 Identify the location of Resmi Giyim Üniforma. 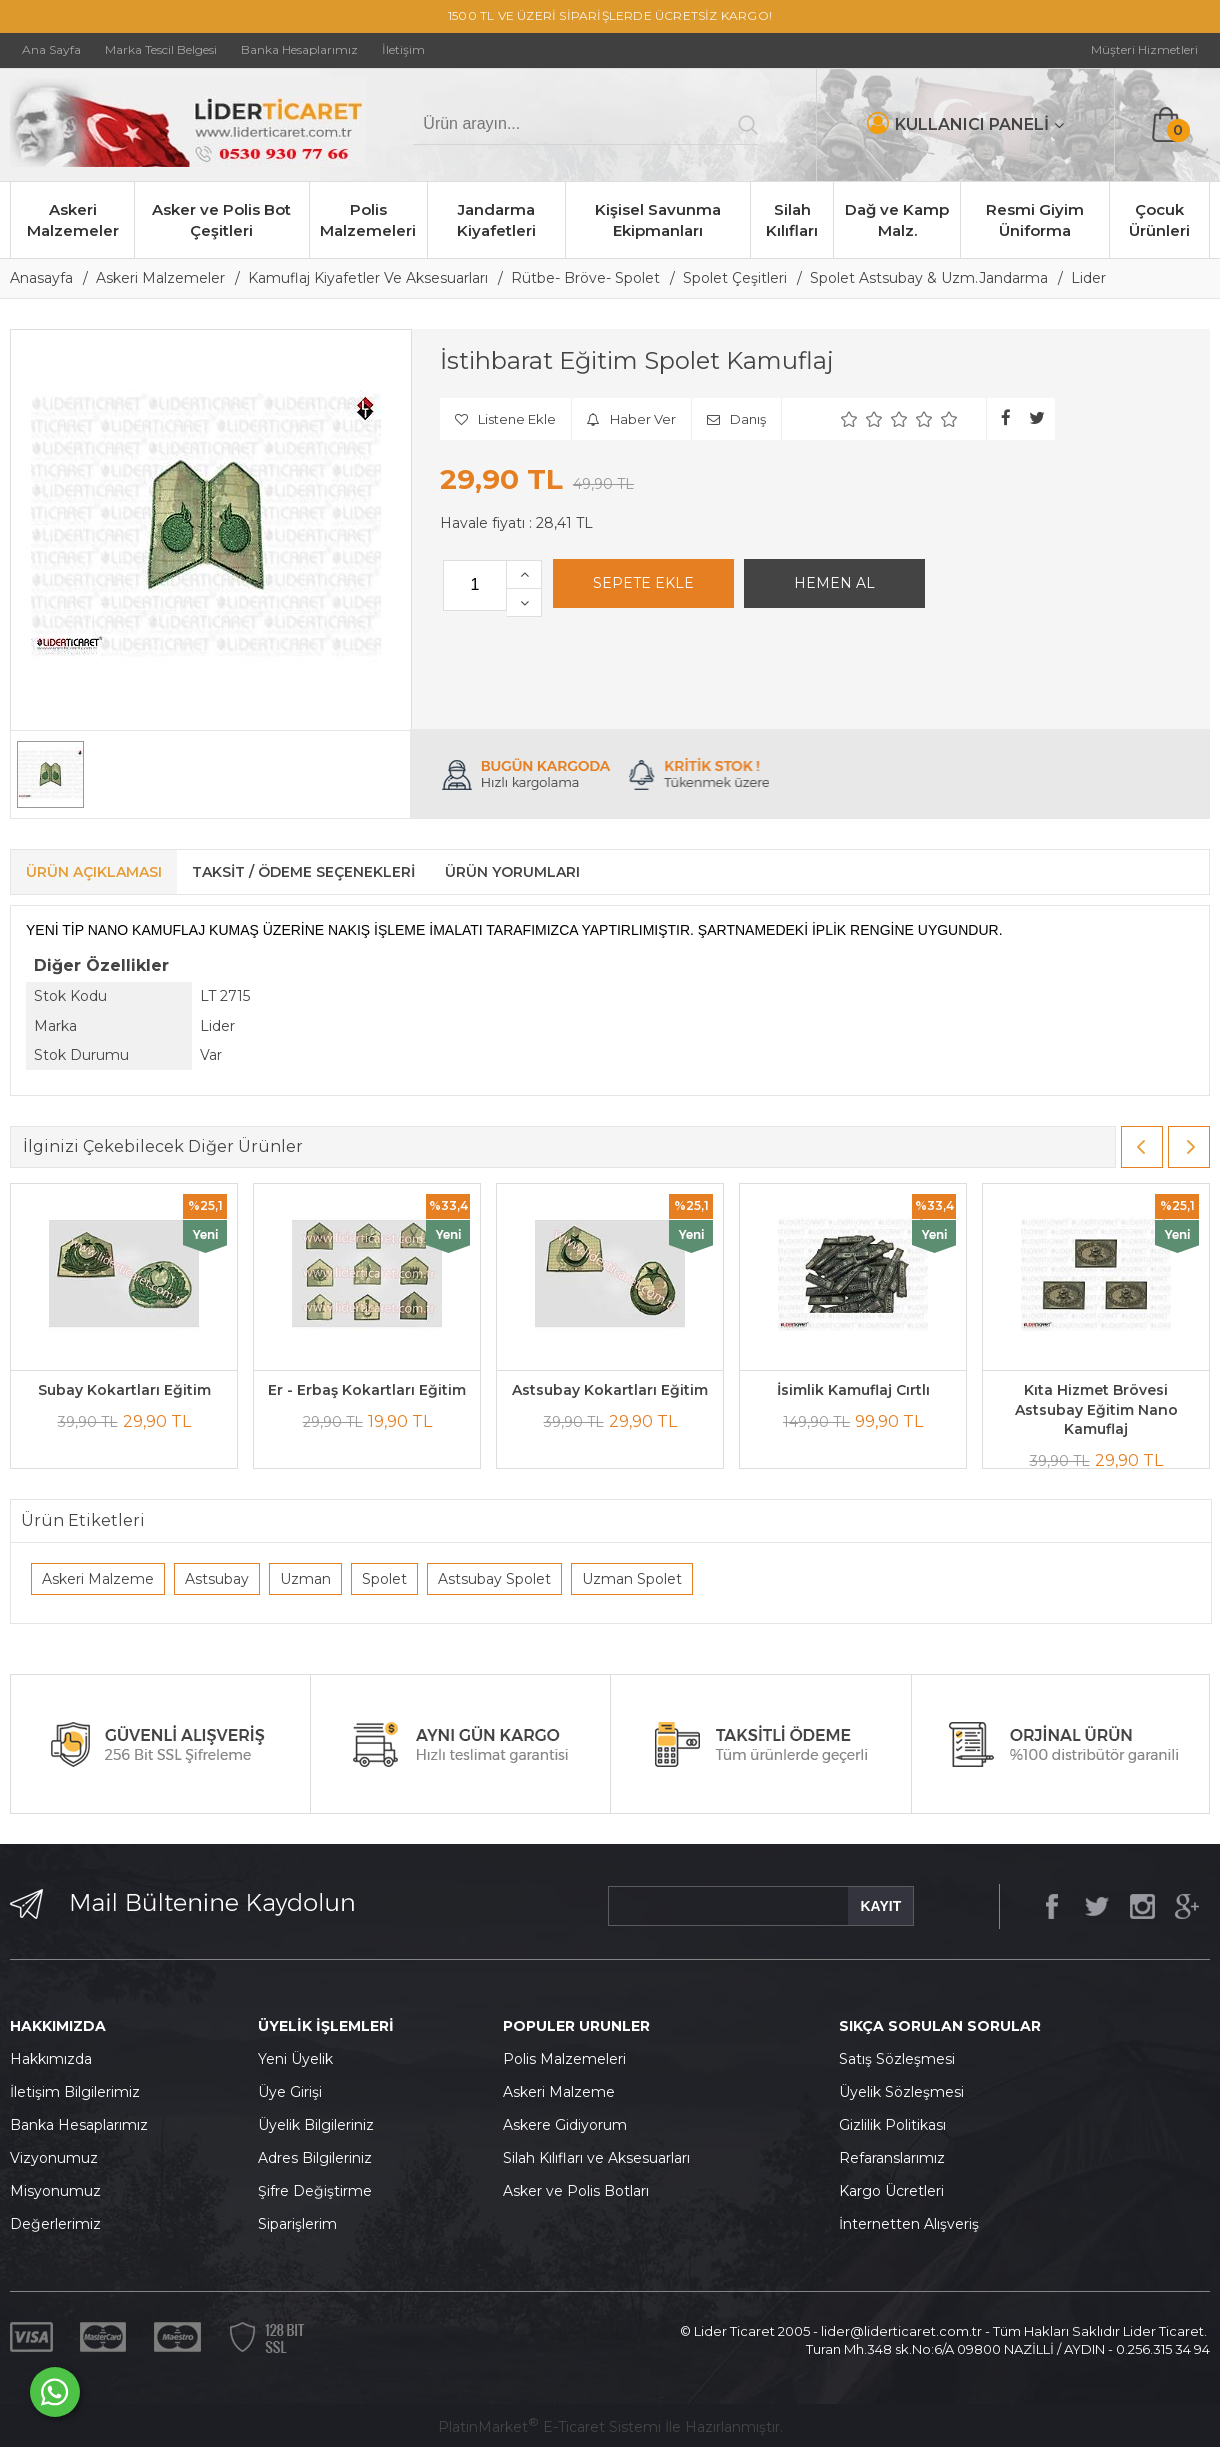
(1035, 220).